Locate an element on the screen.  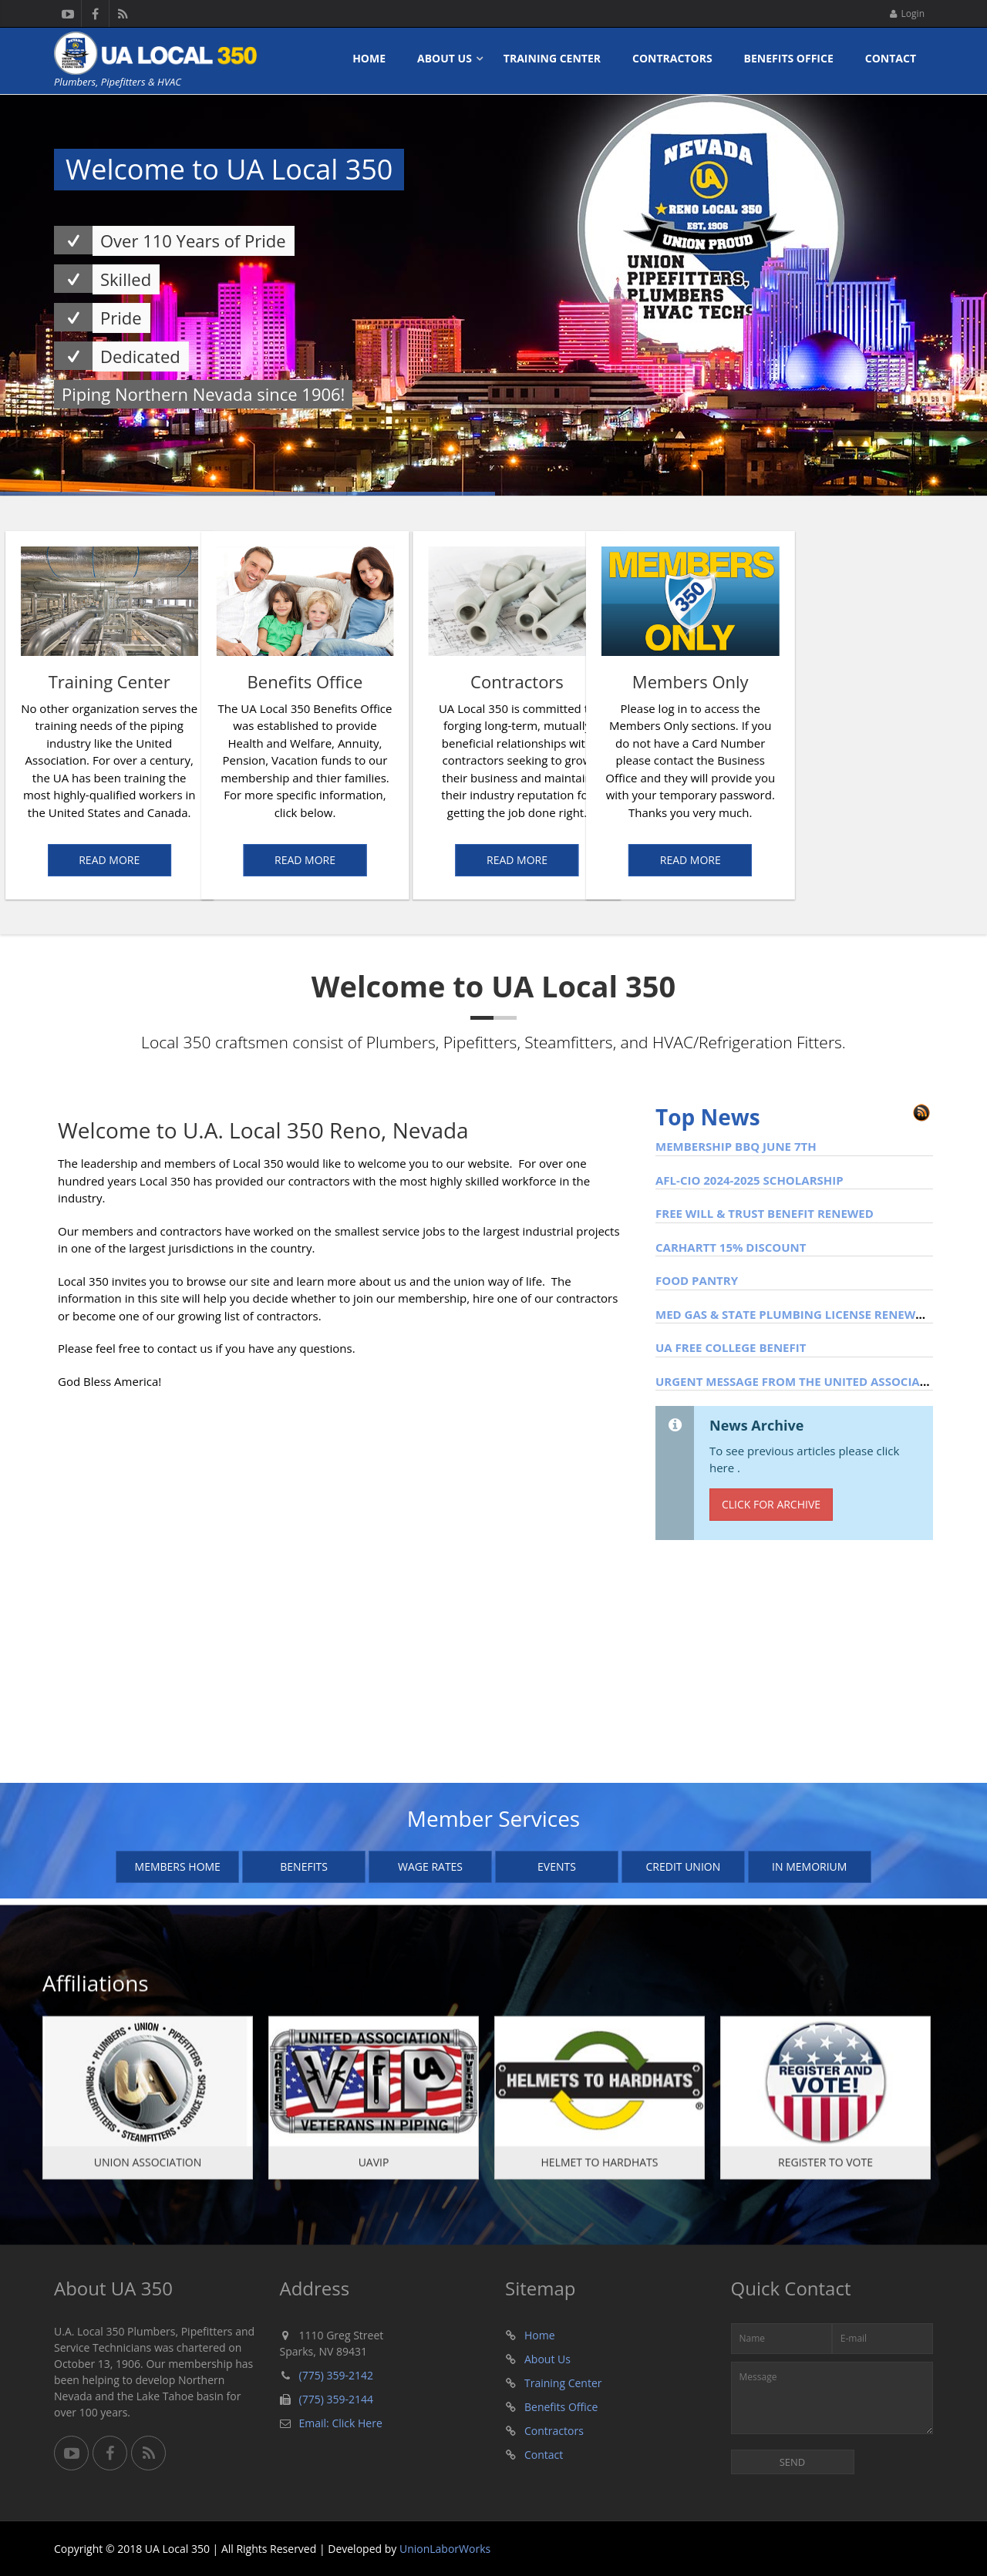
Contractors is located at coordinates (672, 58).